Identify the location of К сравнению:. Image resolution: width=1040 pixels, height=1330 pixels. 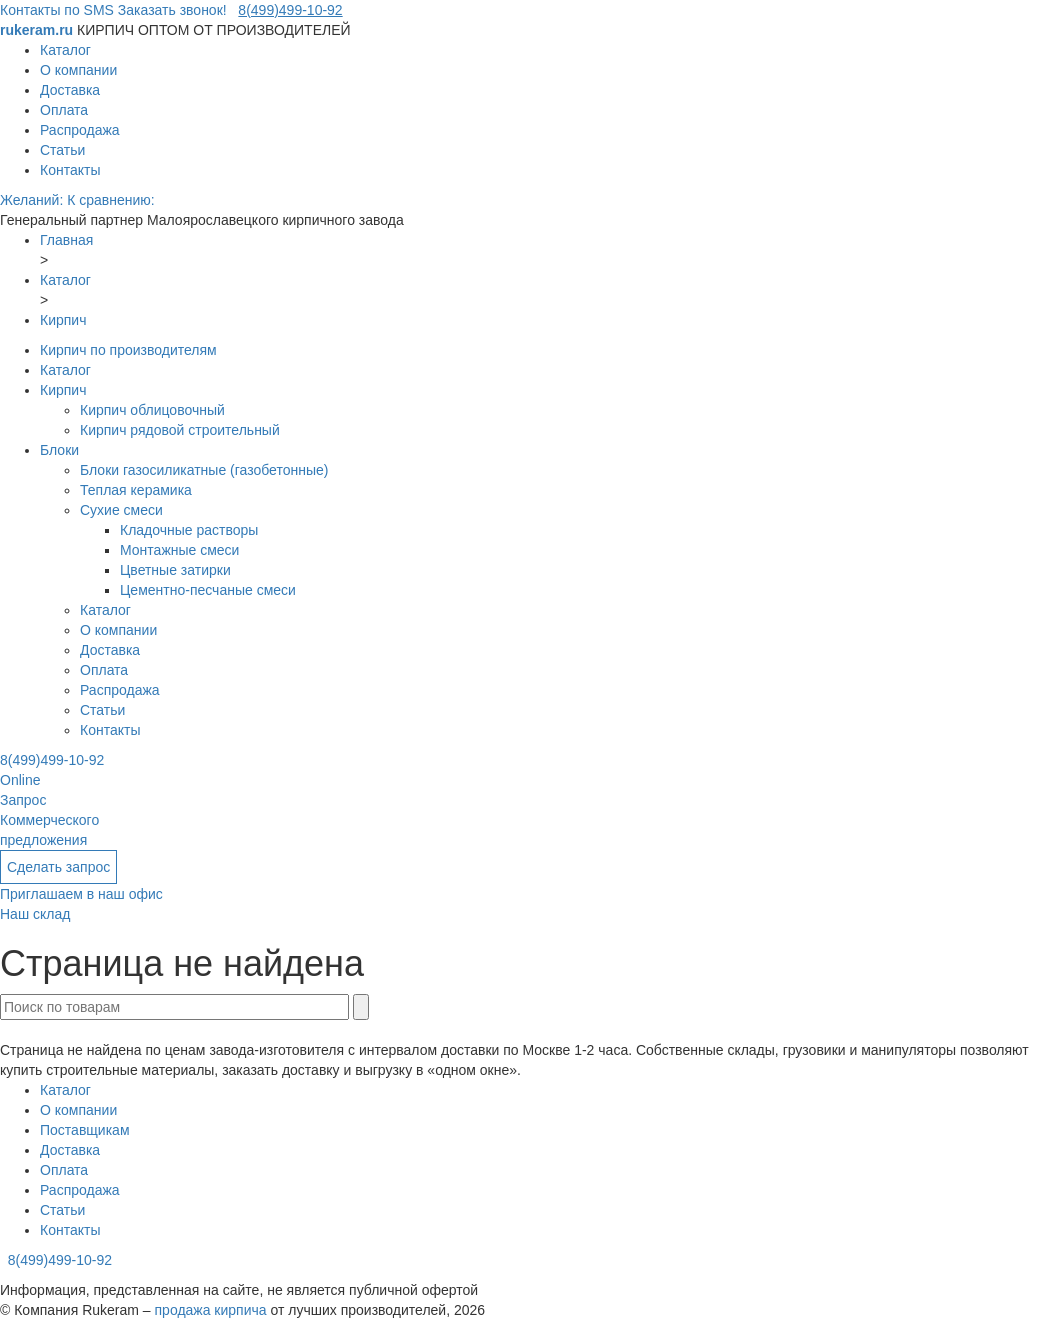
(111, 200).